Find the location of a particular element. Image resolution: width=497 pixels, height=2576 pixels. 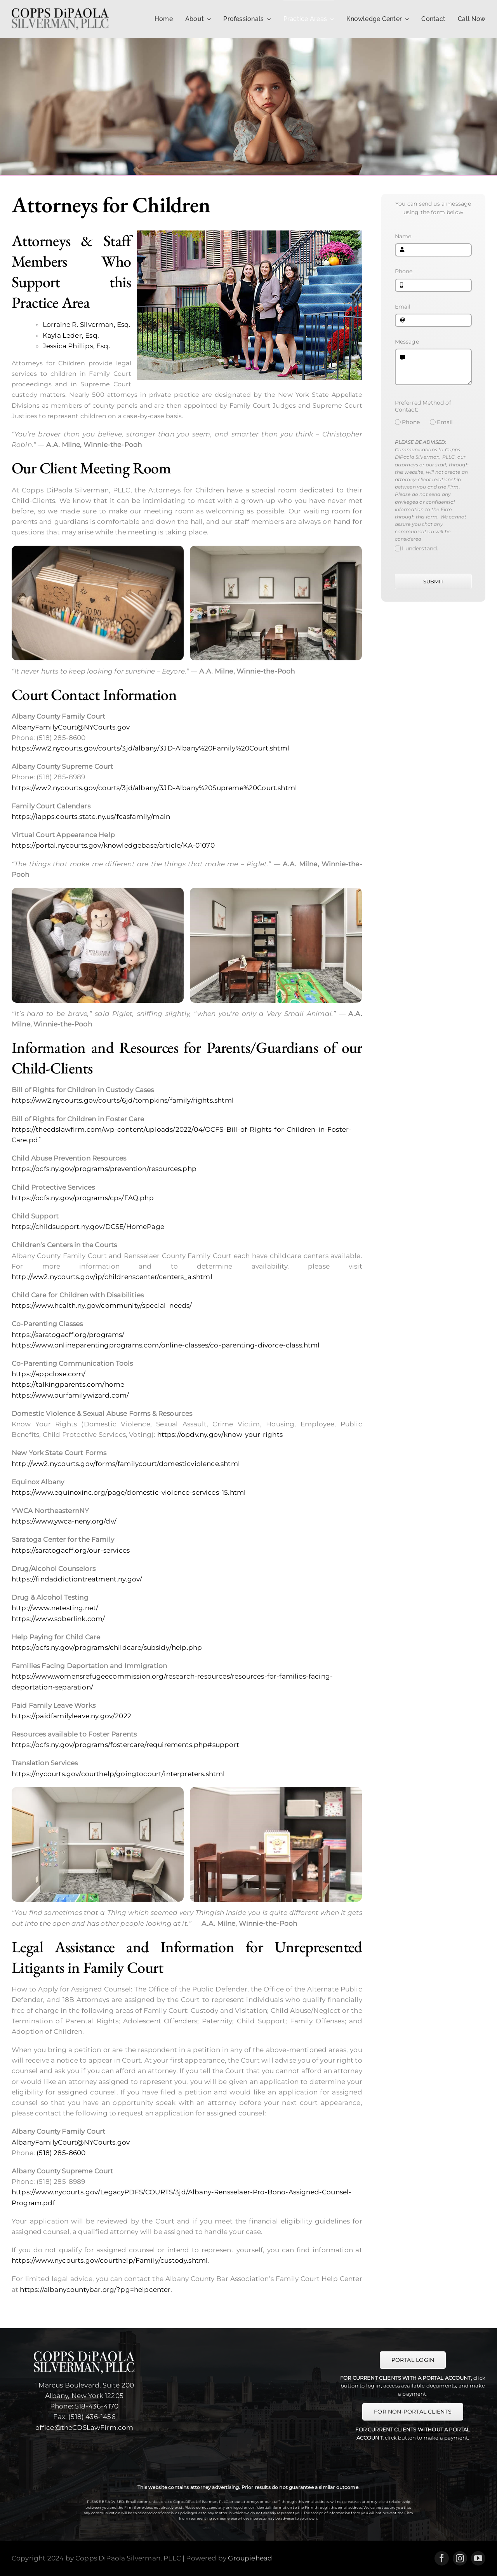

518-436-4170 is located at coordinates (96, 2406).